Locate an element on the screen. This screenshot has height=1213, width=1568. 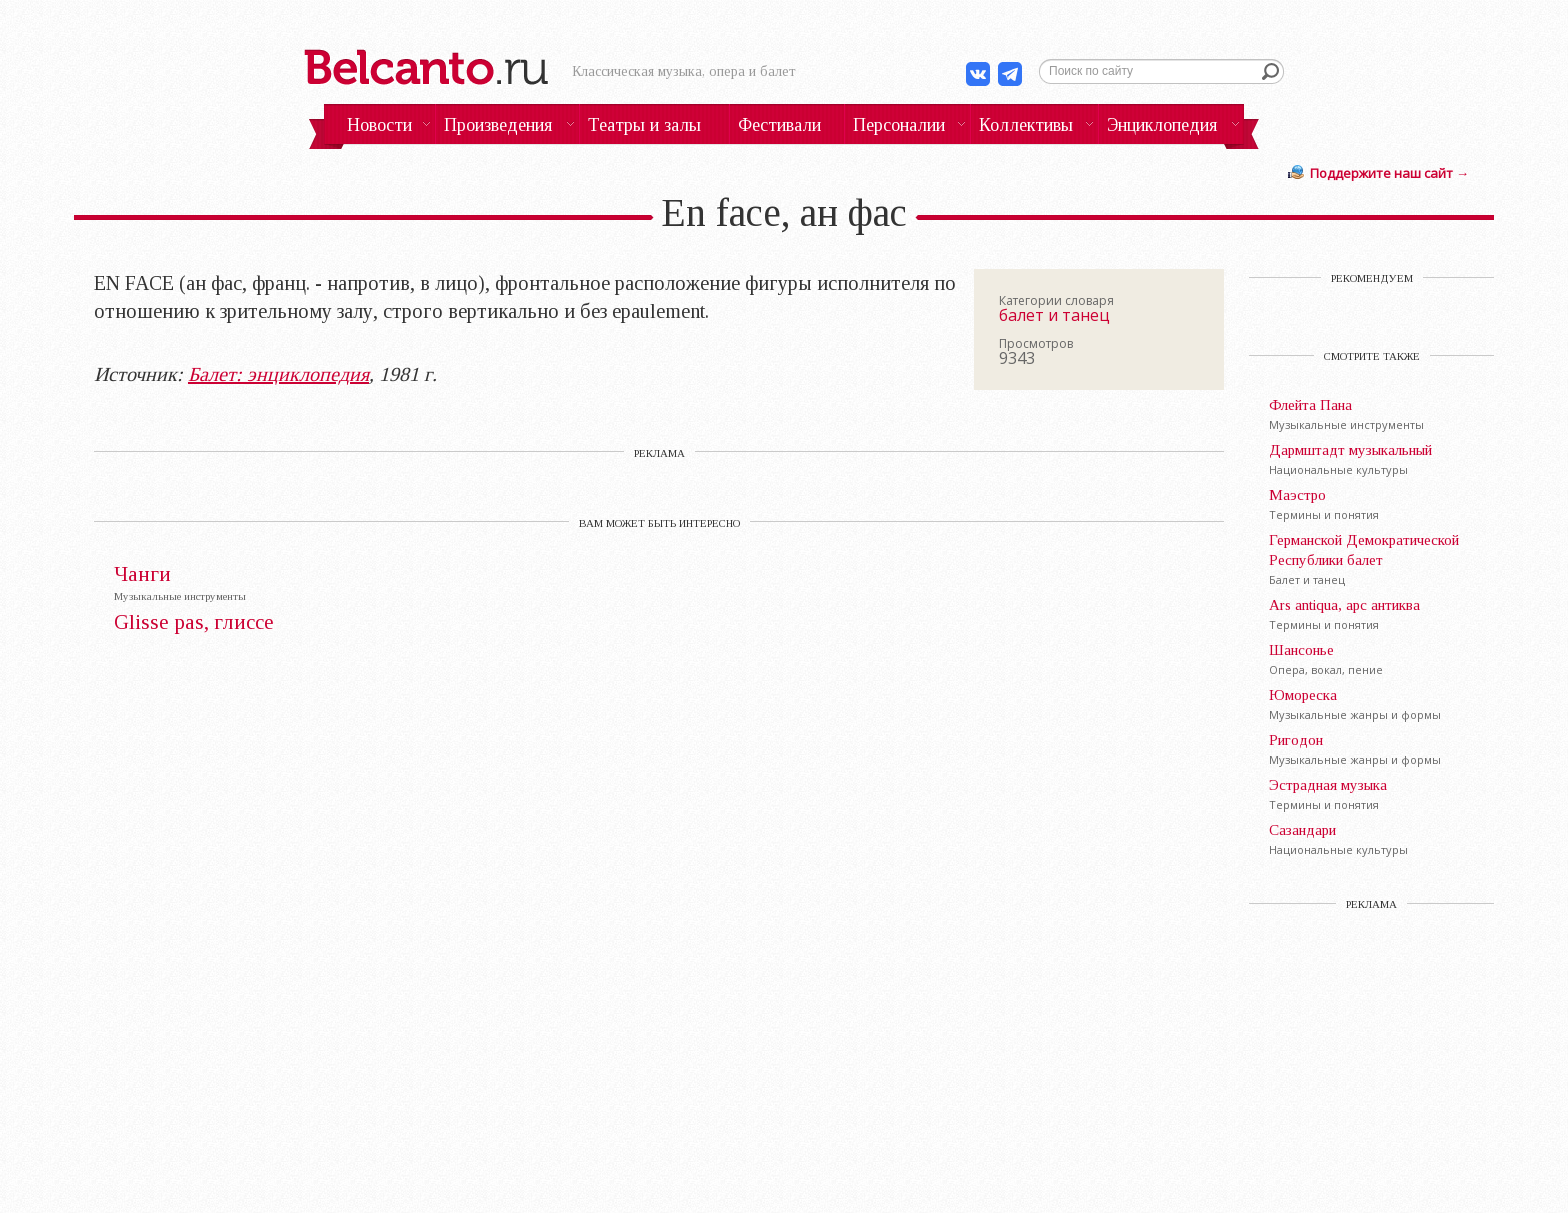
Германской Демократической Республики балет is located at coordinates (1364, 550).